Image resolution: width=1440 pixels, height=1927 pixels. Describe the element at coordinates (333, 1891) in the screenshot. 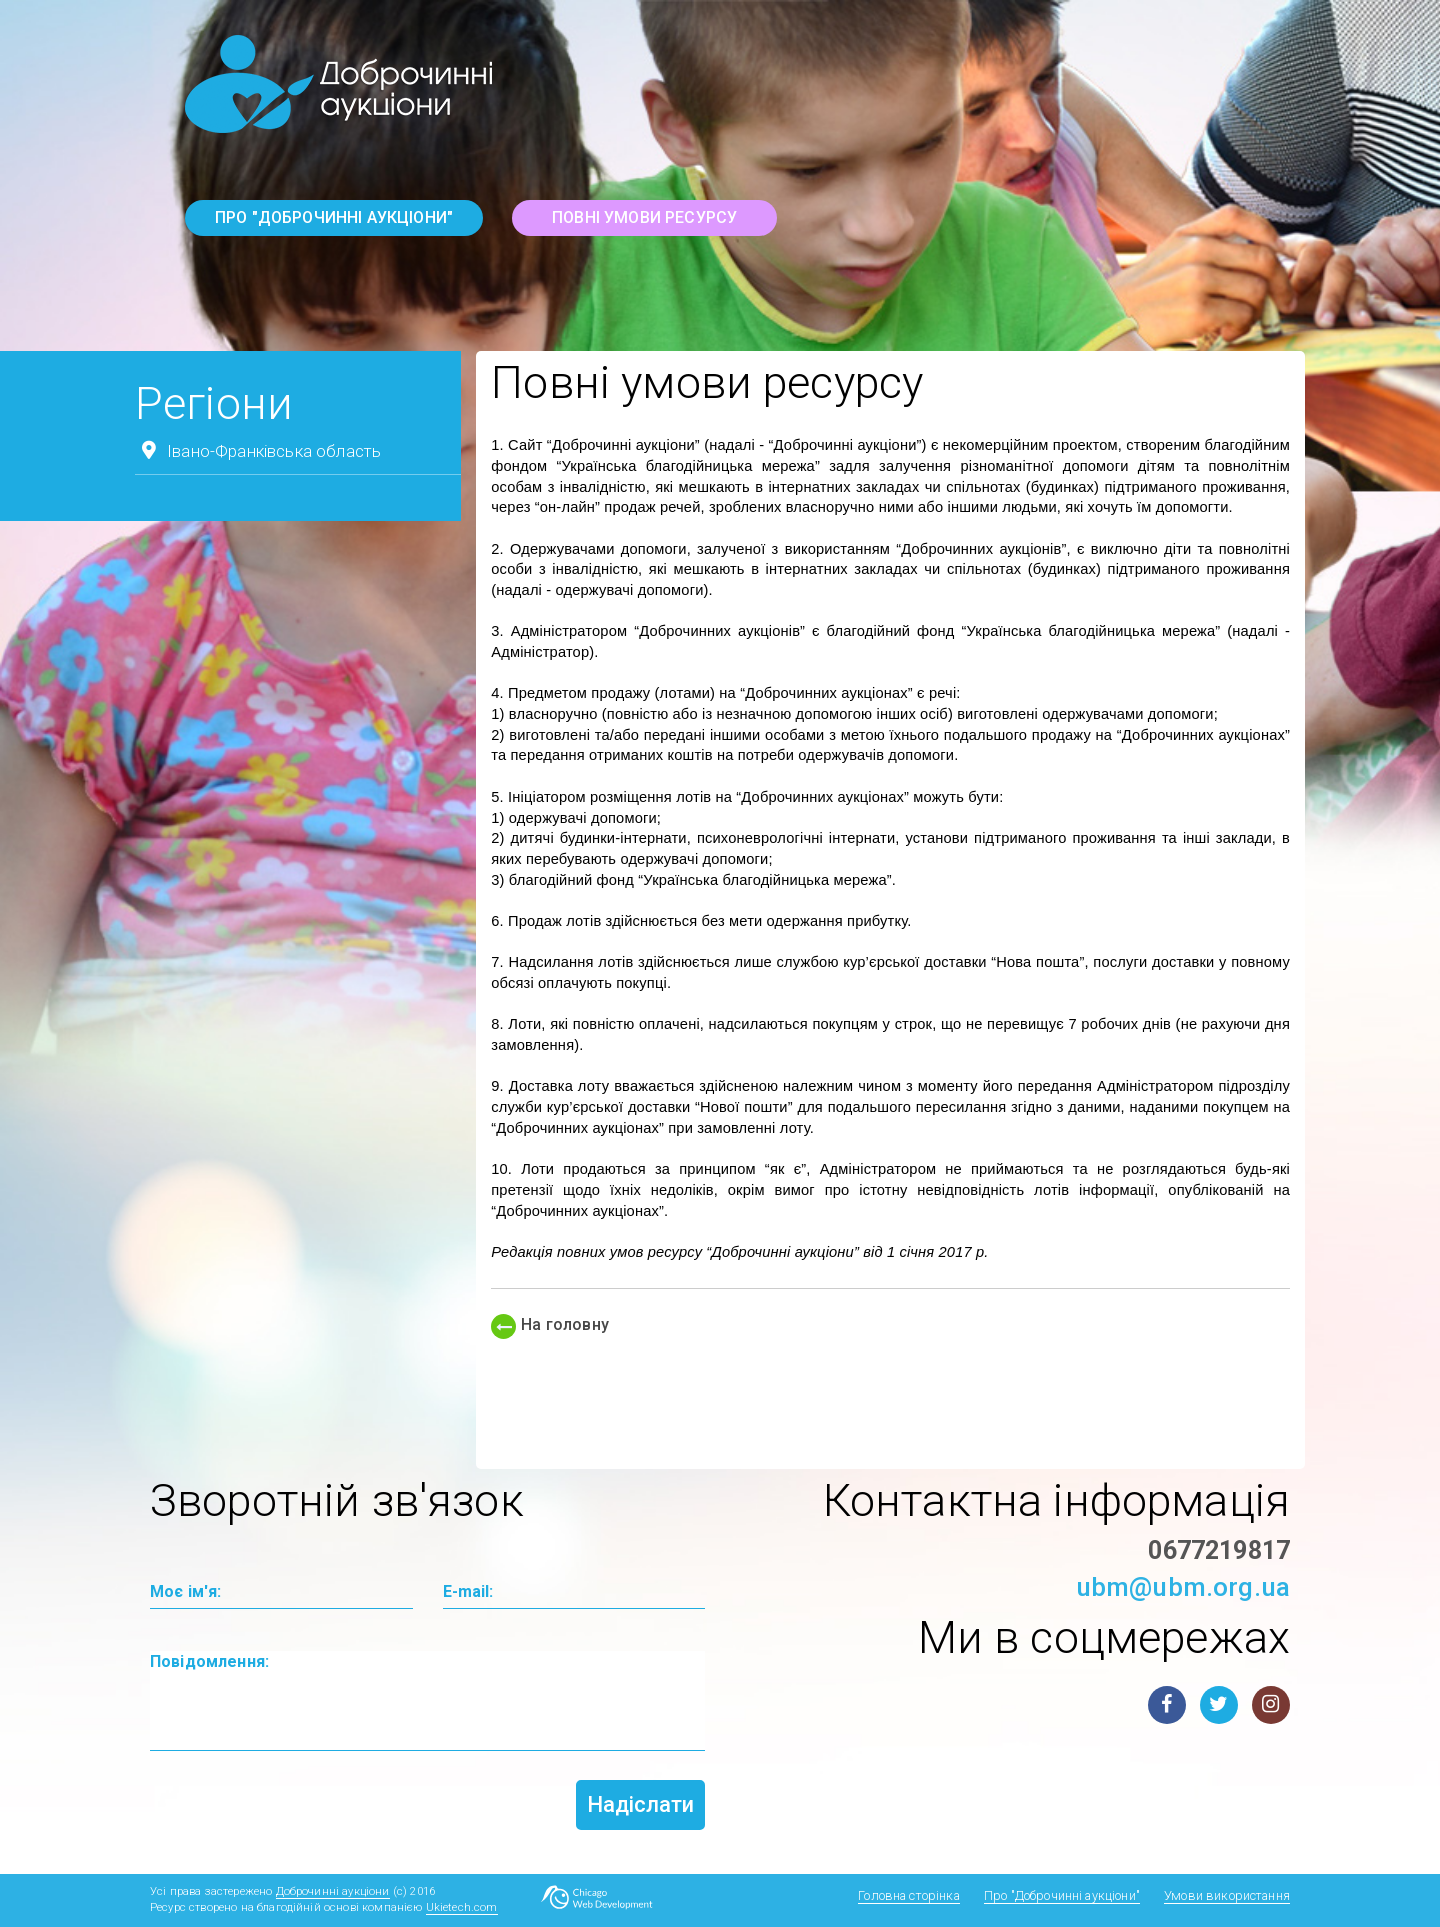

I see `Доброчинні аукціони` at that location.